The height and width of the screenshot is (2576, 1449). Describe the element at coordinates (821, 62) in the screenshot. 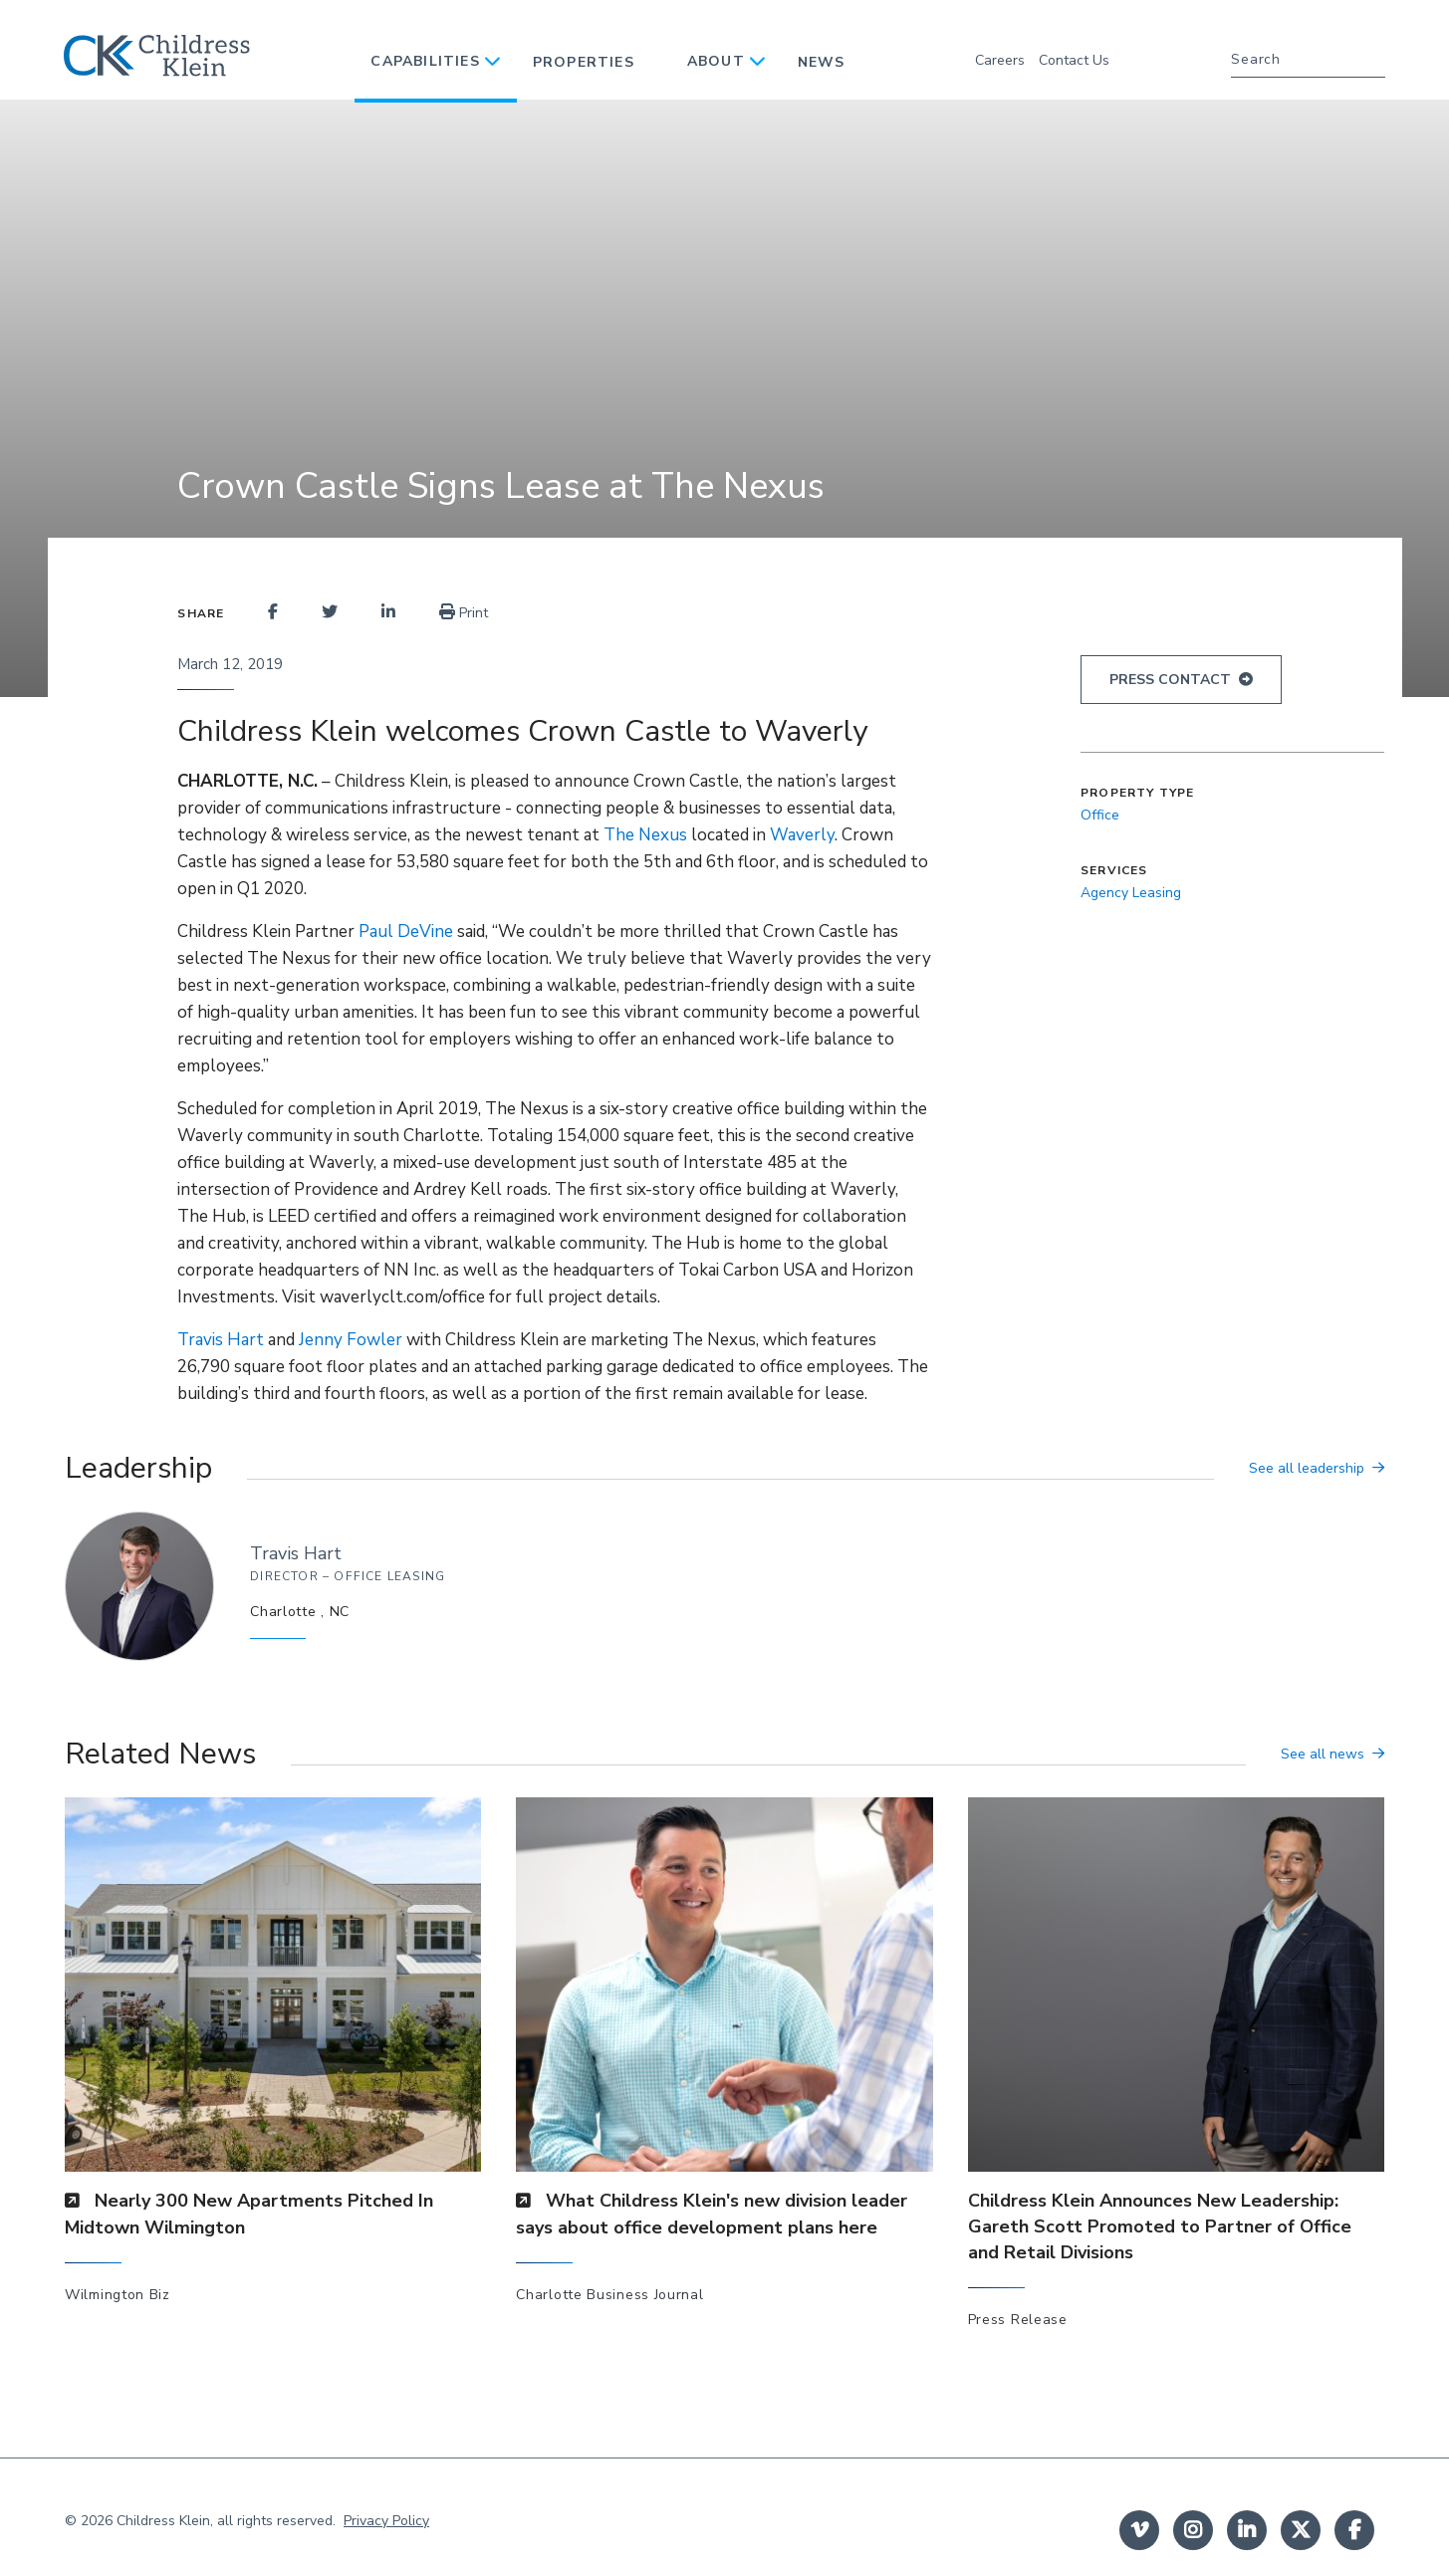

I see `News` at that location.